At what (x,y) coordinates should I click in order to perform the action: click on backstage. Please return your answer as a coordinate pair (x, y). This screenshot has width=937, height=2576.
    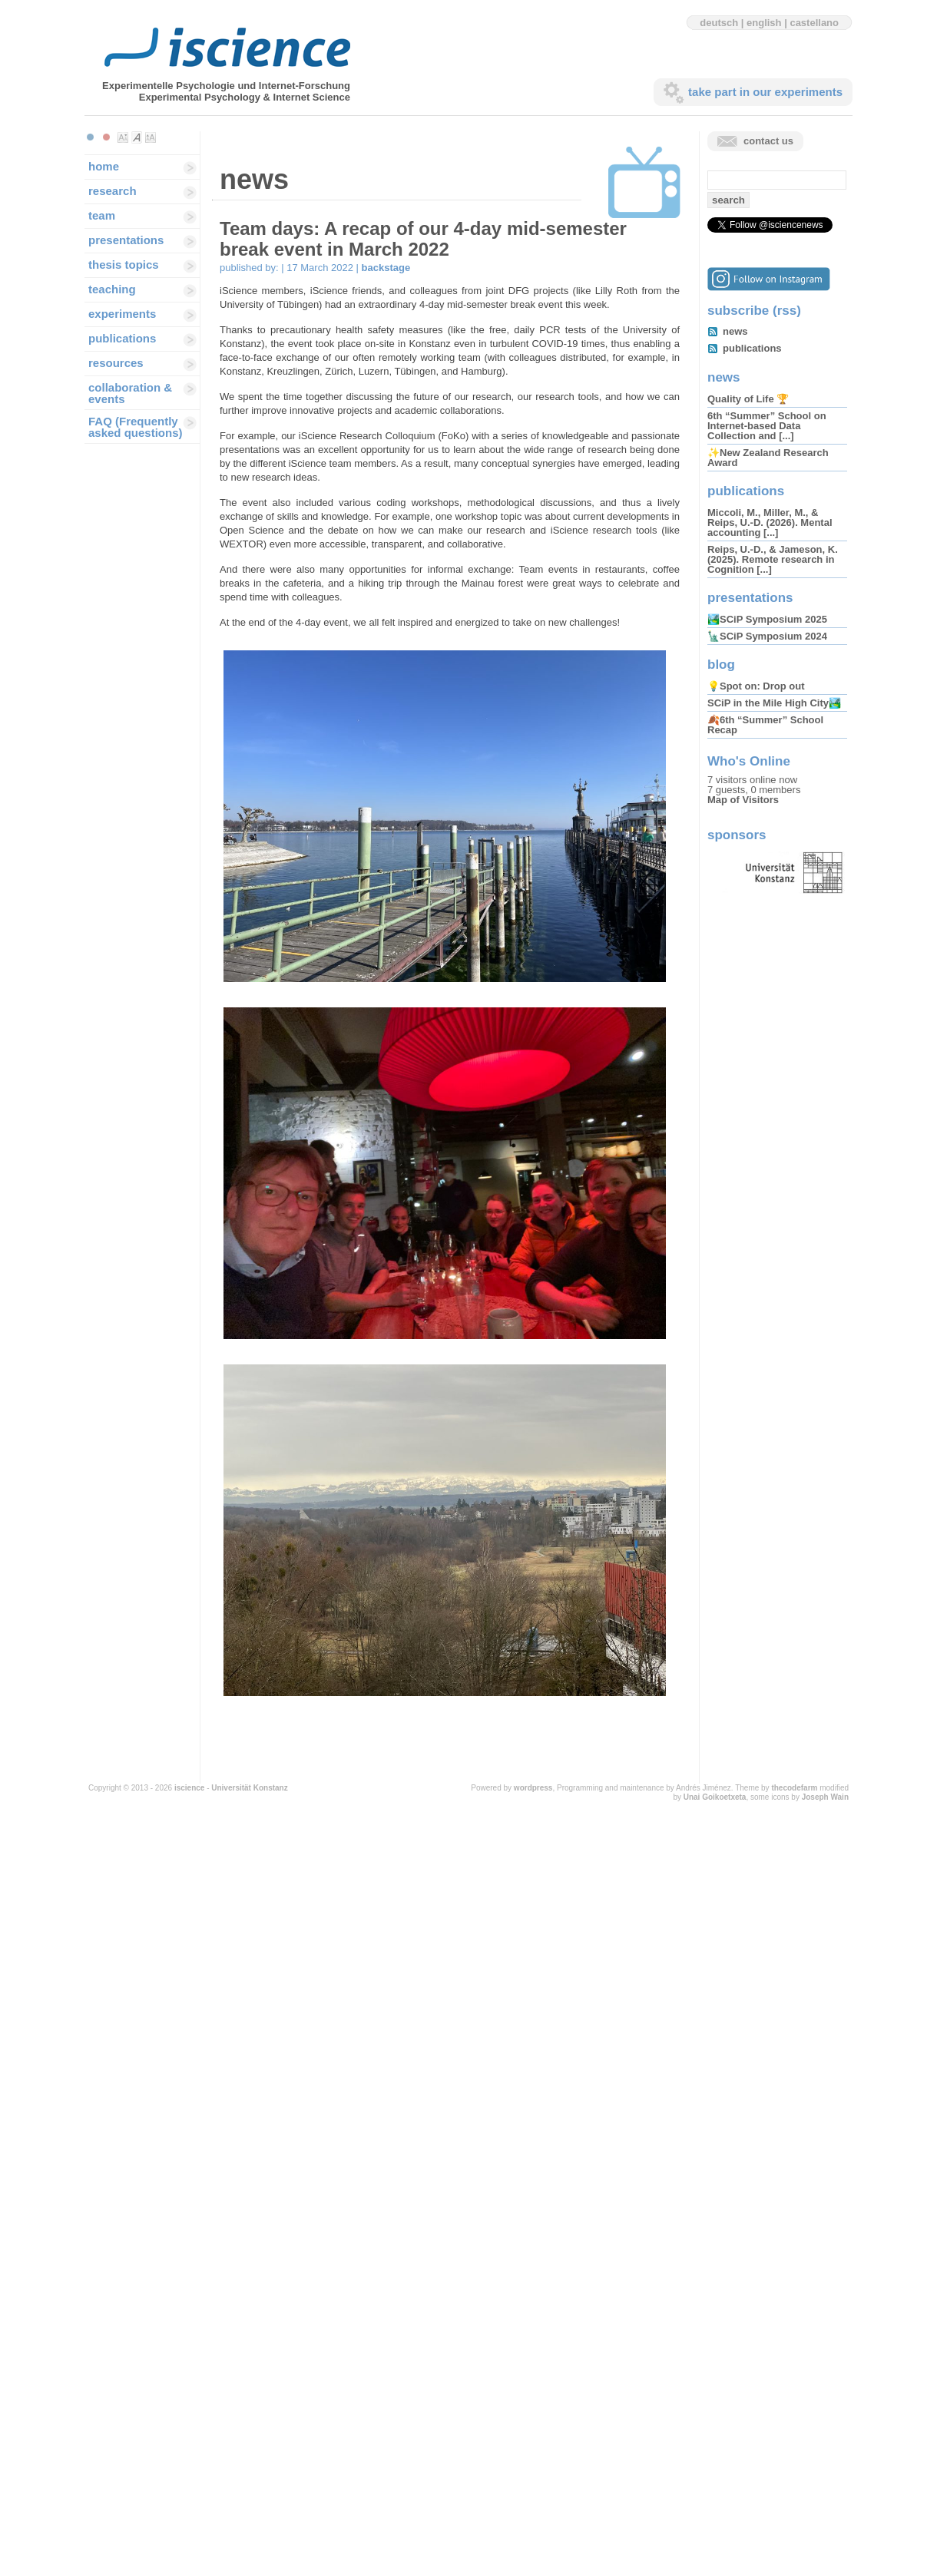
    Looking at the image, I should click on (386, 267).